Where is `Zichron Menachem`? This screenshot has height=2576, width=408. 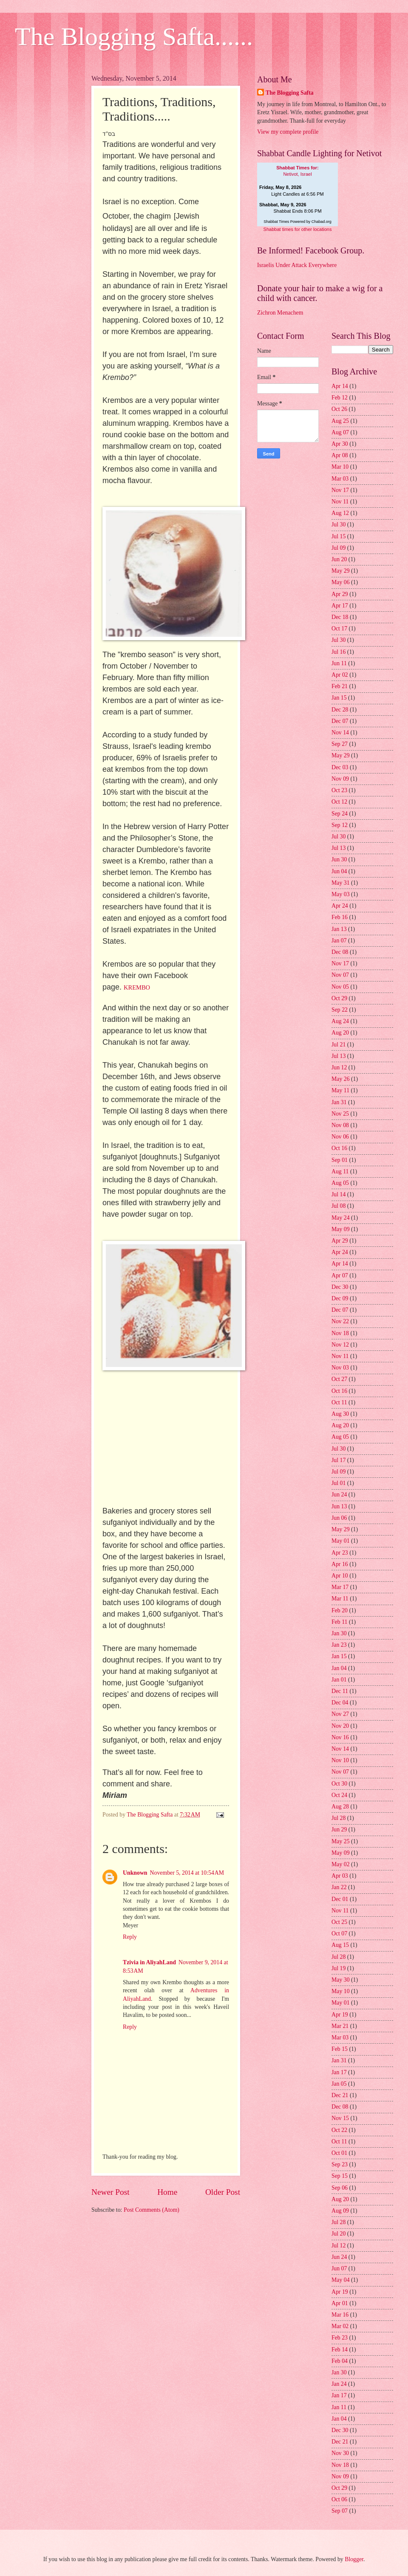 Zichron Menachem is located at coordinates (280, 312).